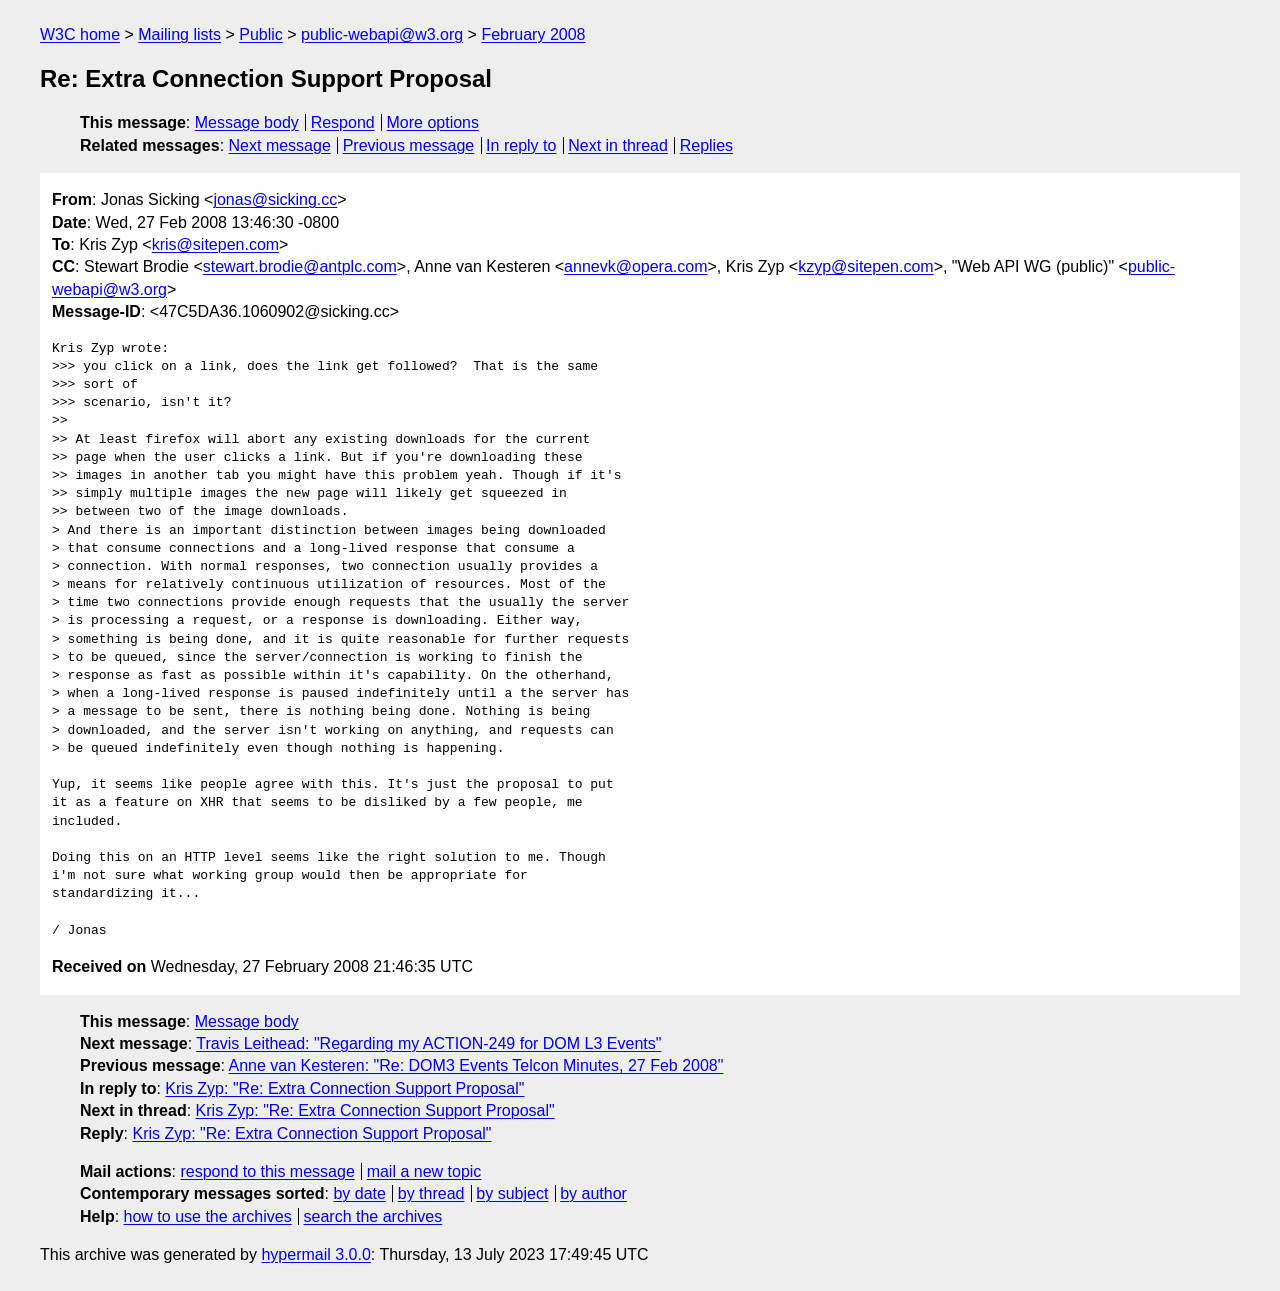  Describe the element at coordinates (521, 145) in the screenshot. I see `In reply to` at that location.